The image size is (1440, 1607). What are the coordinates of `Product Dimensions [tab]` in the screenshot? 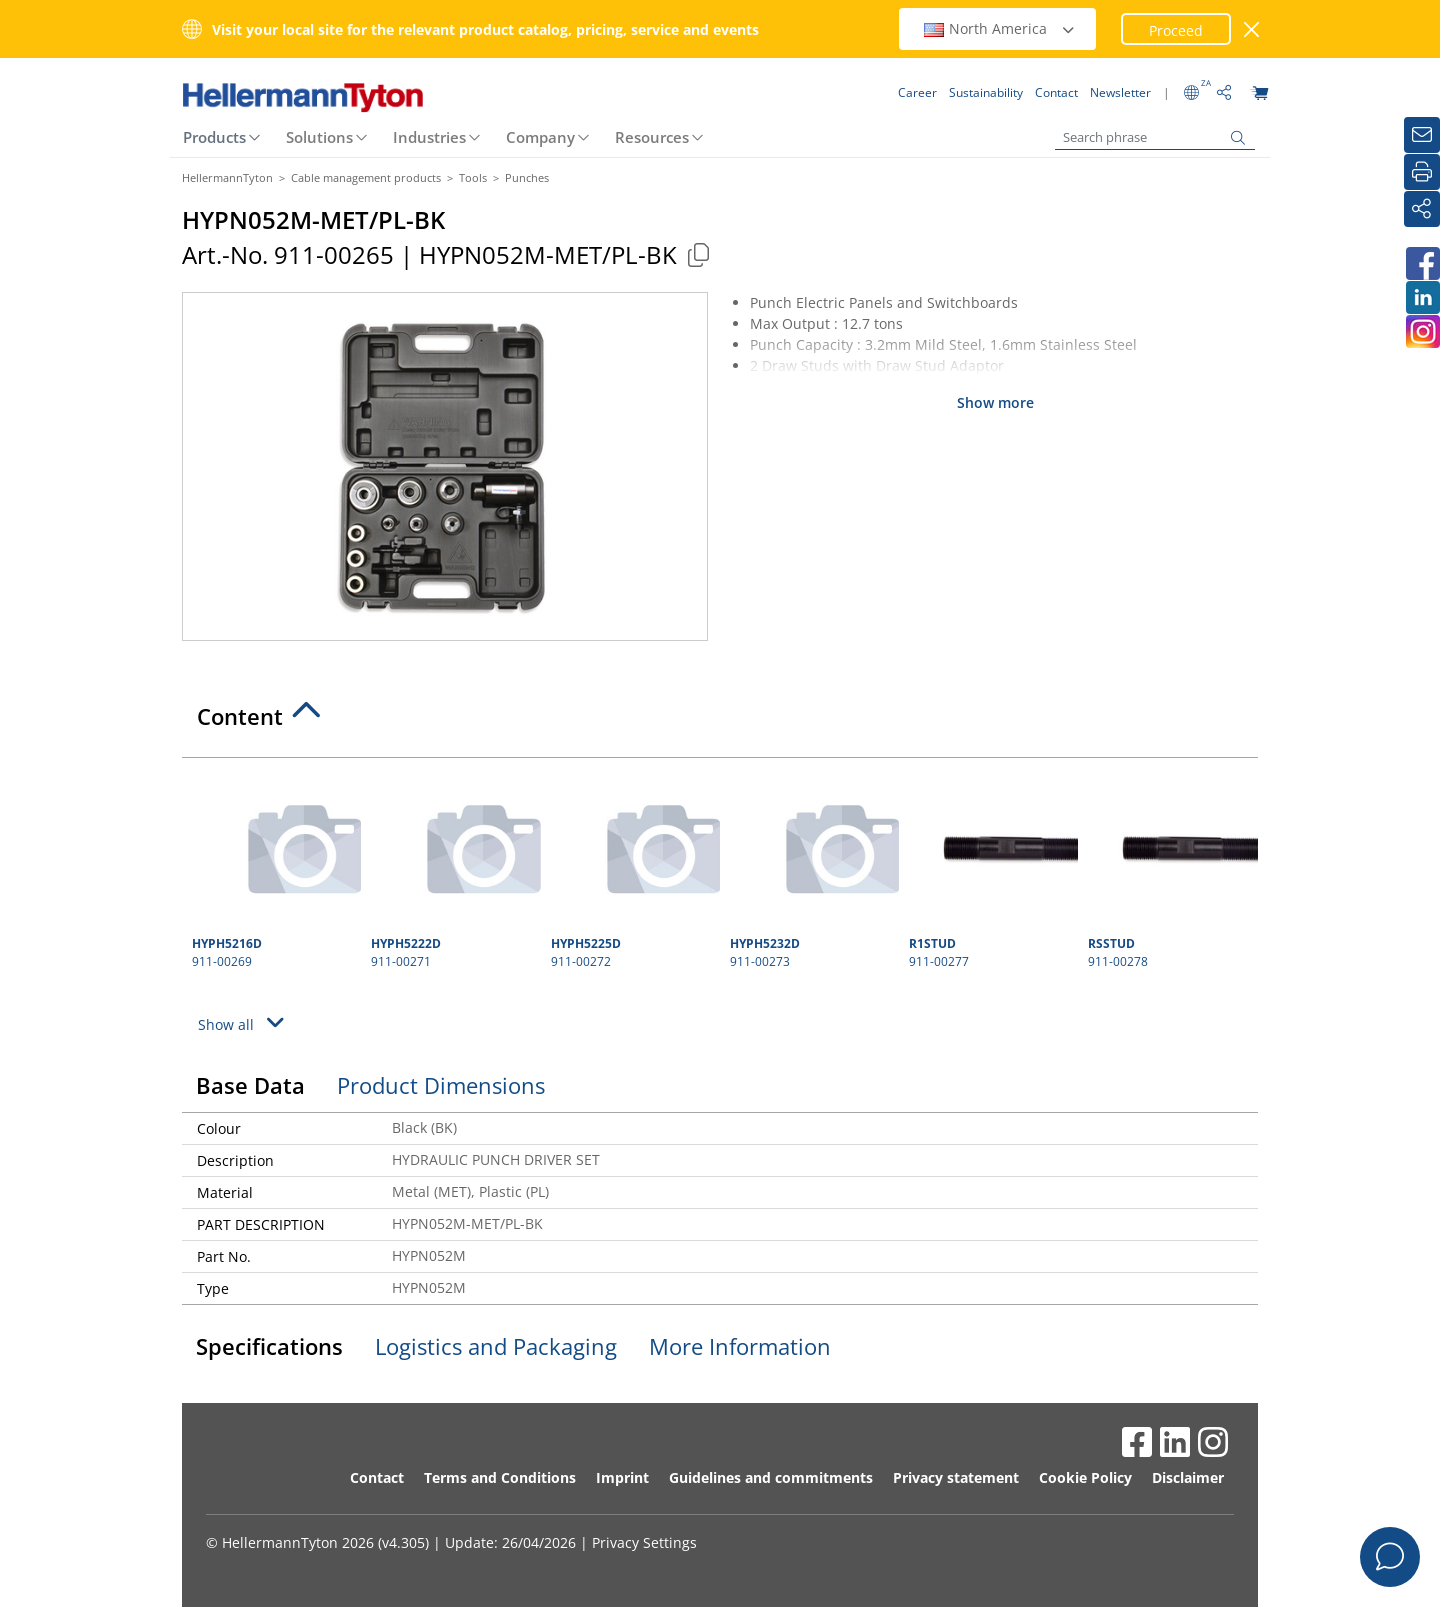 It's located at (441, 1085).